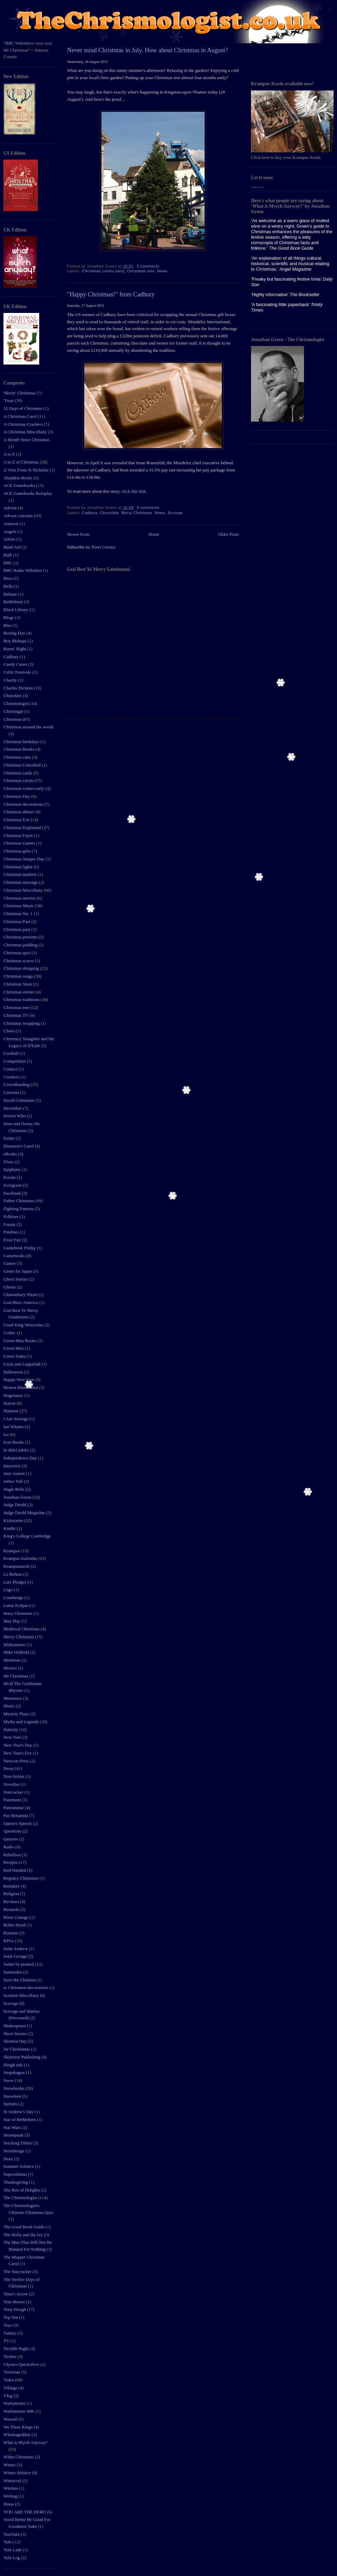 Image resolution: width=337 pixels, height=2576 pixels. I want to click on The Holly and the Ivy, so click(23, 2234).